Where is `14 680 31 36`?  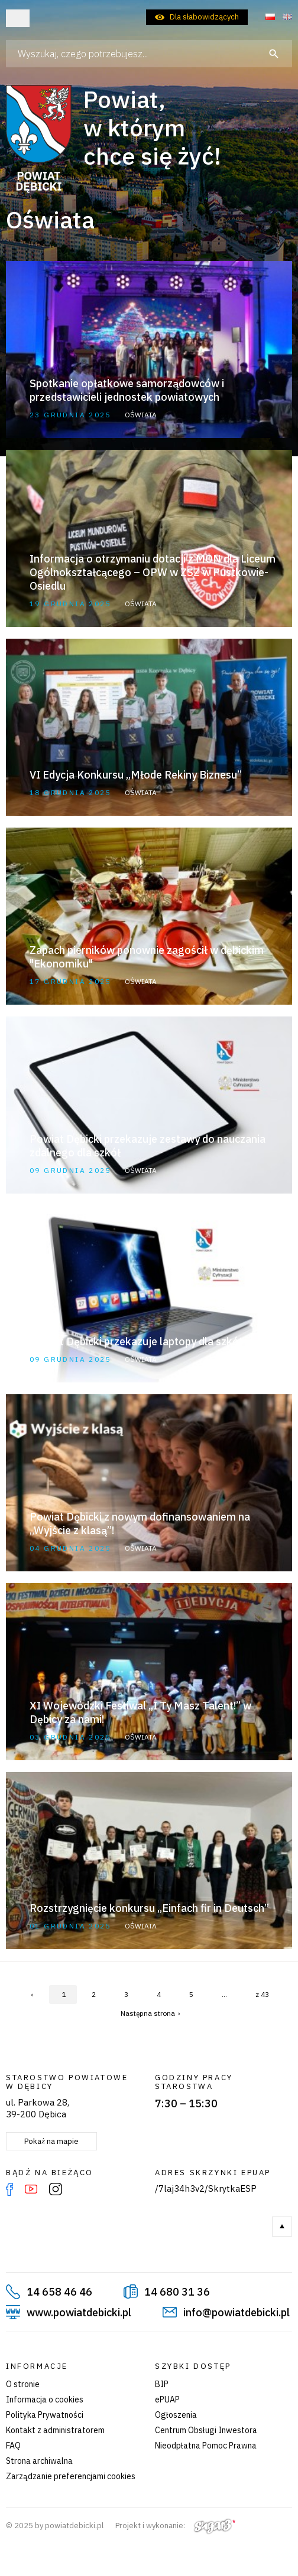 14 680 31 36 is located at coordinates (177, 2292).